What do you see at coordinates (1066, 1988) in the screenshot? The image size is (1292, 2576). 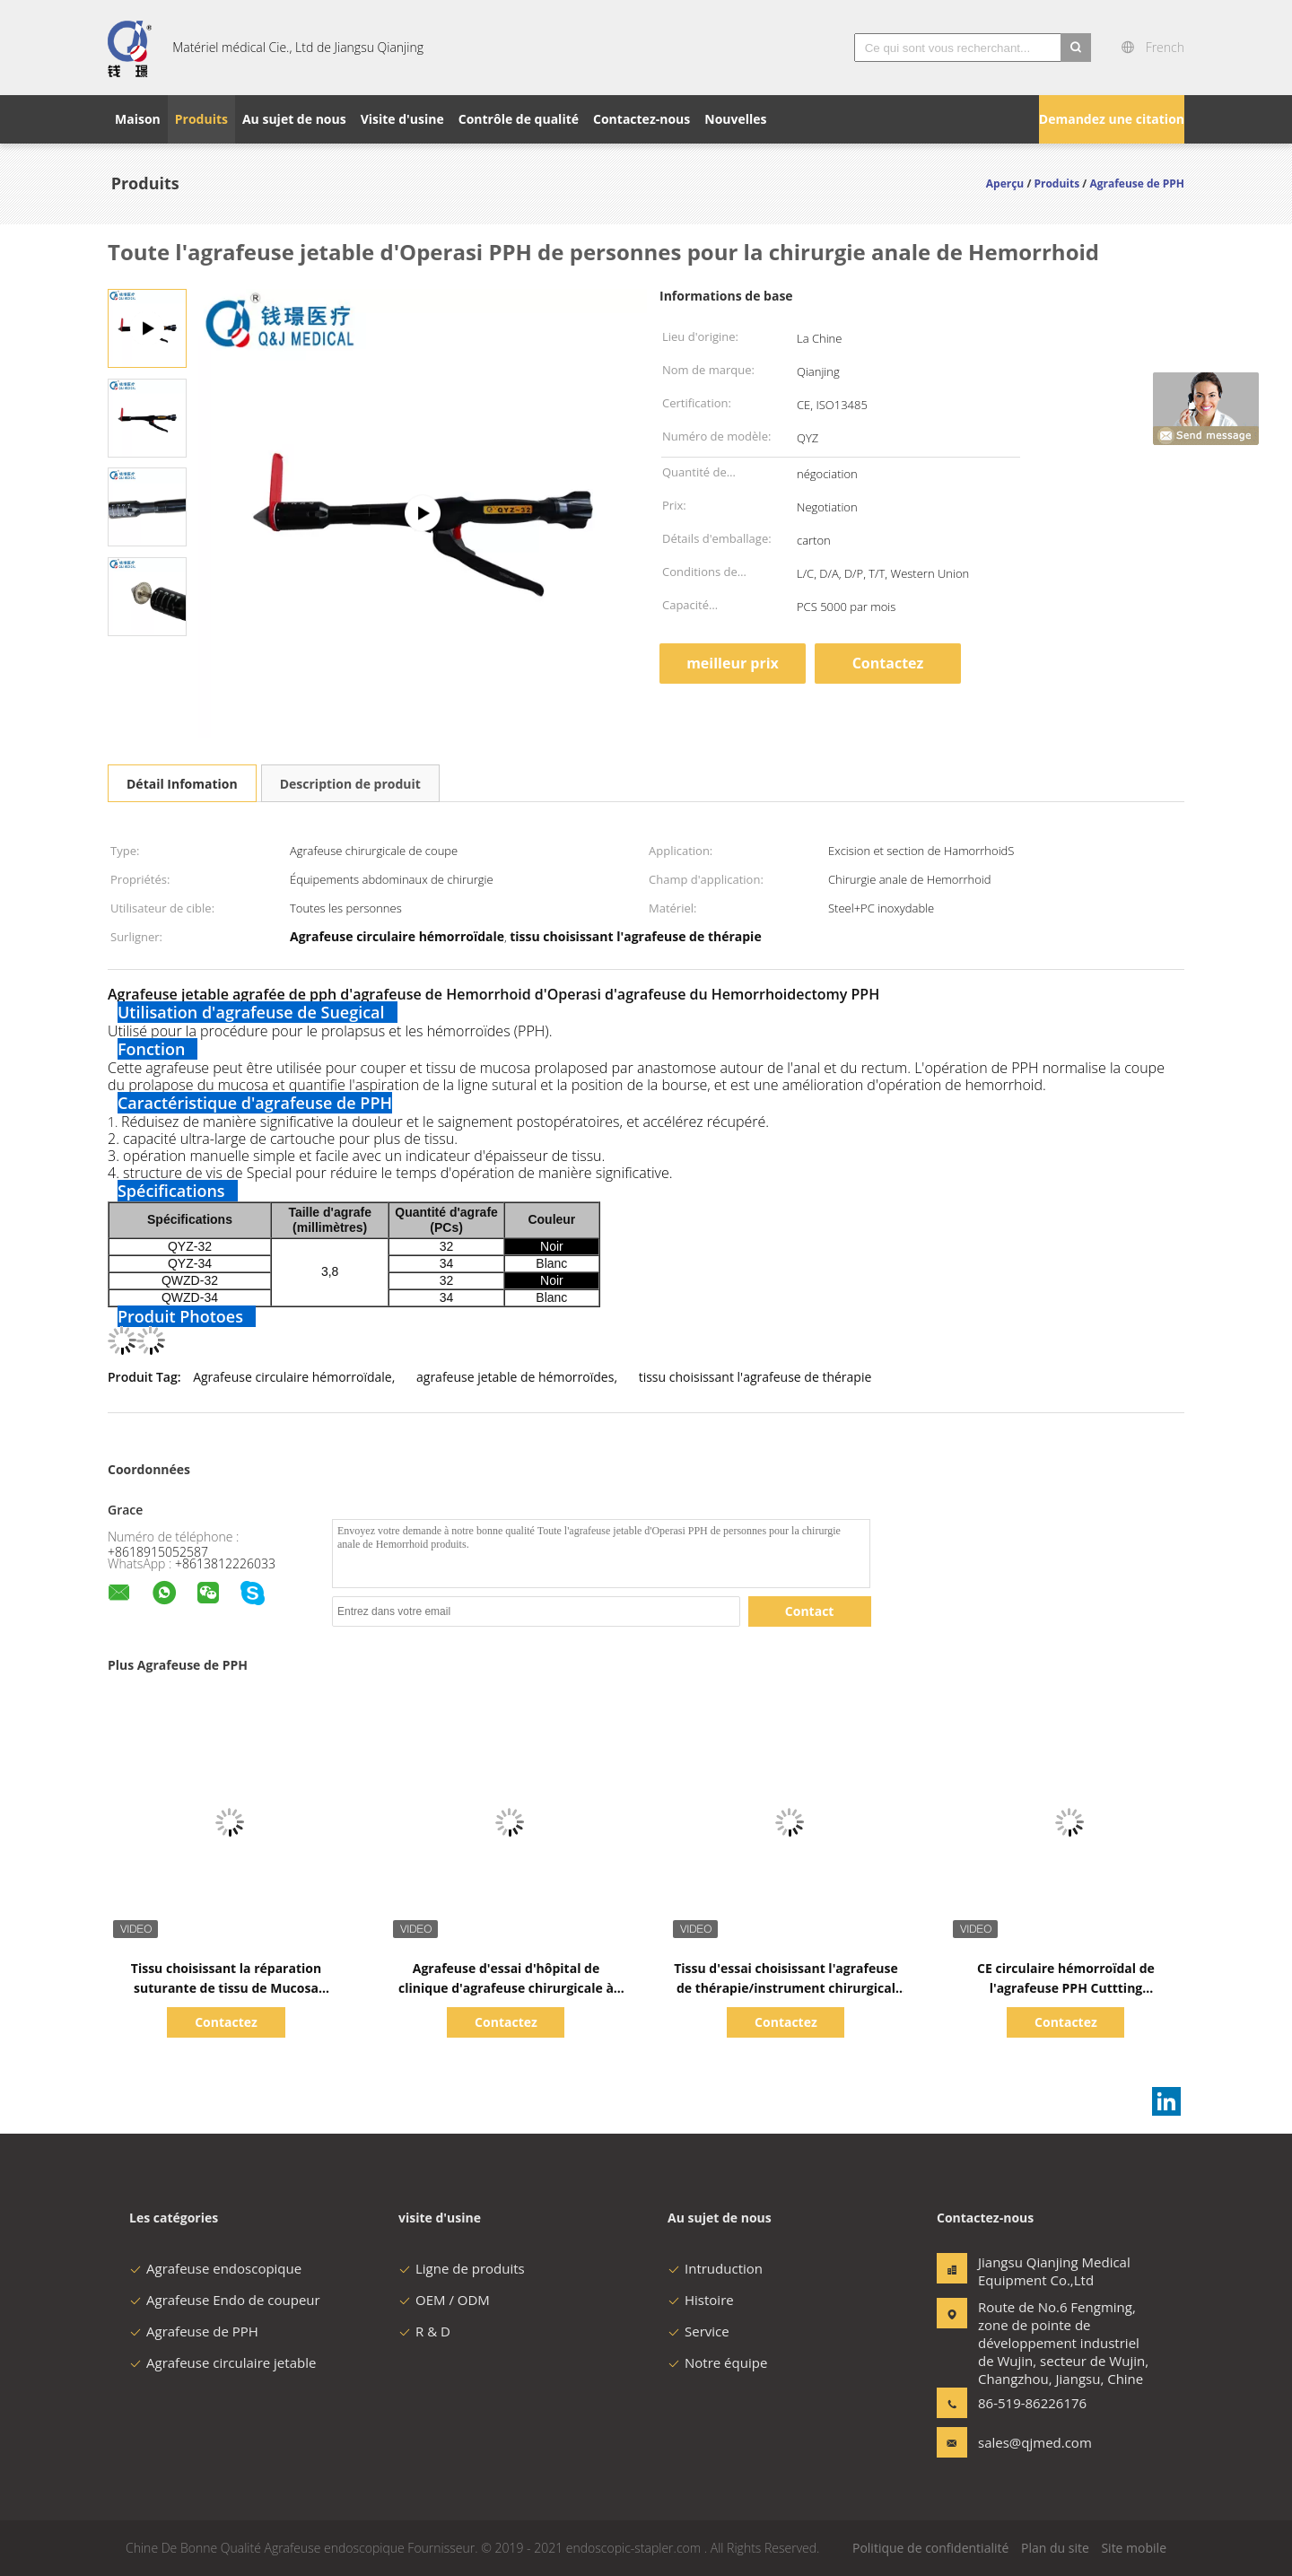 I see `CE circulaire hémorroïdal de l'agrafeuse PPH Cuttting d'anus jetable certifié` at bounding box center [1066, 1988].